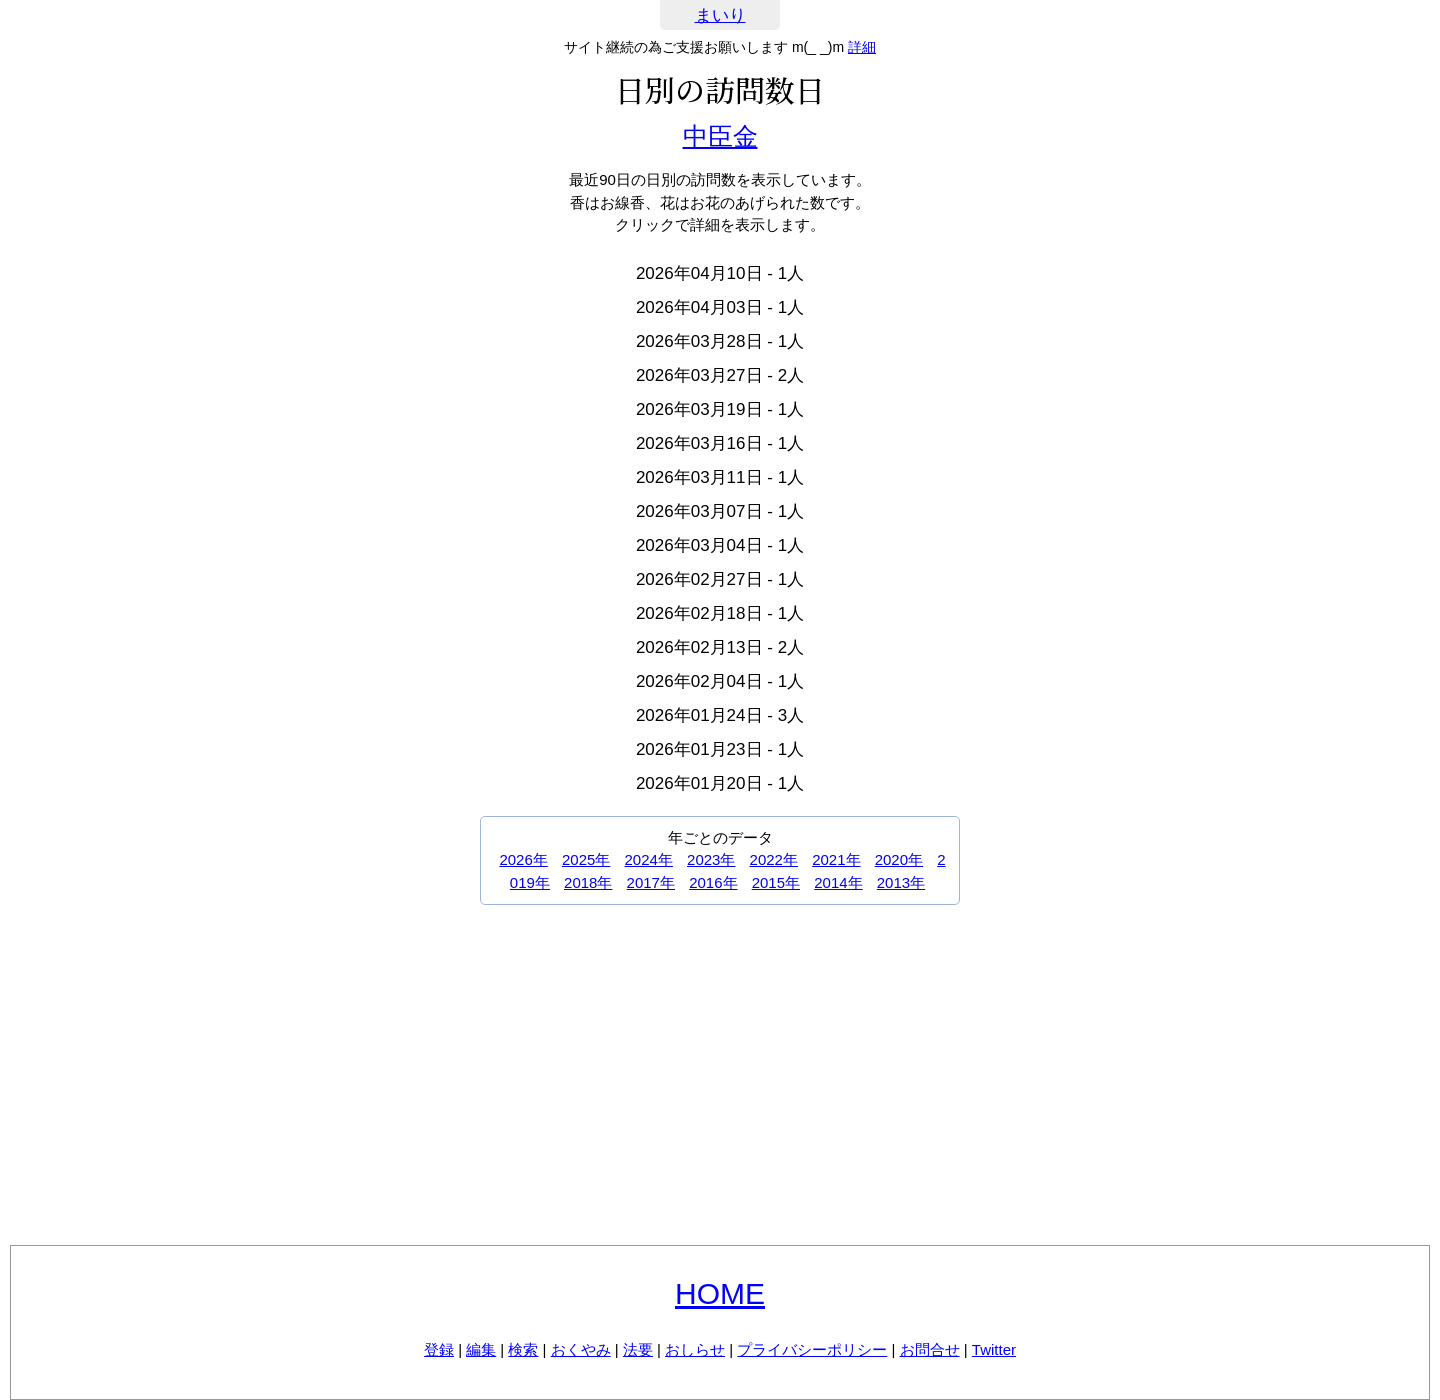 The image size is (1440, 1400). Describe the element at coordinates (838, 882) in the screenshot. I see `2014年` at that location.